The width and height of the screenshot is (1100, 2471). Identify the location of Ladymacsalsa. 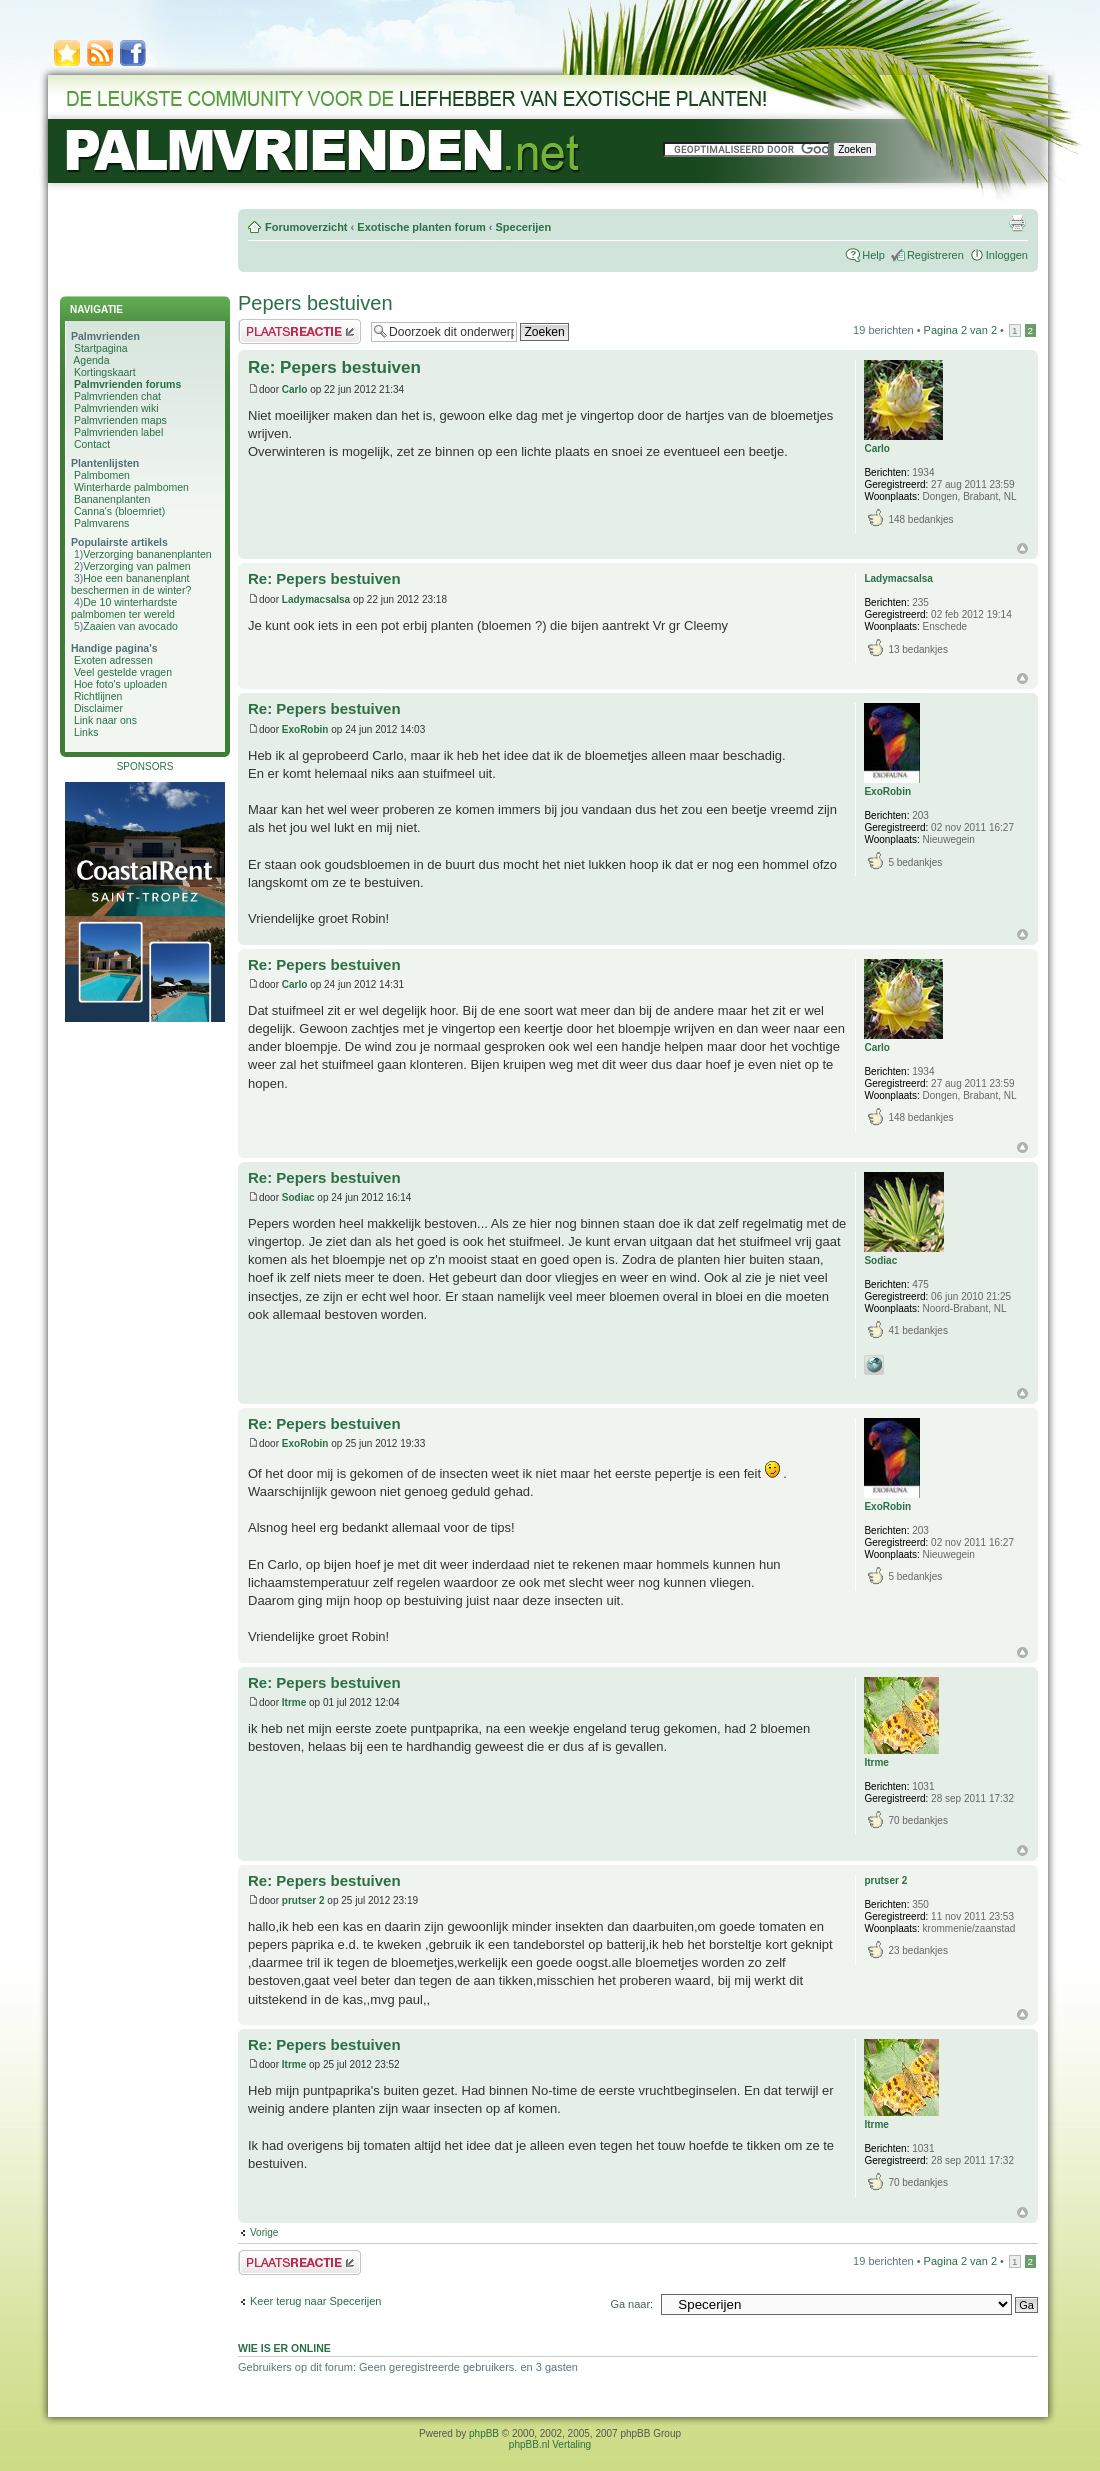
(316, 599).